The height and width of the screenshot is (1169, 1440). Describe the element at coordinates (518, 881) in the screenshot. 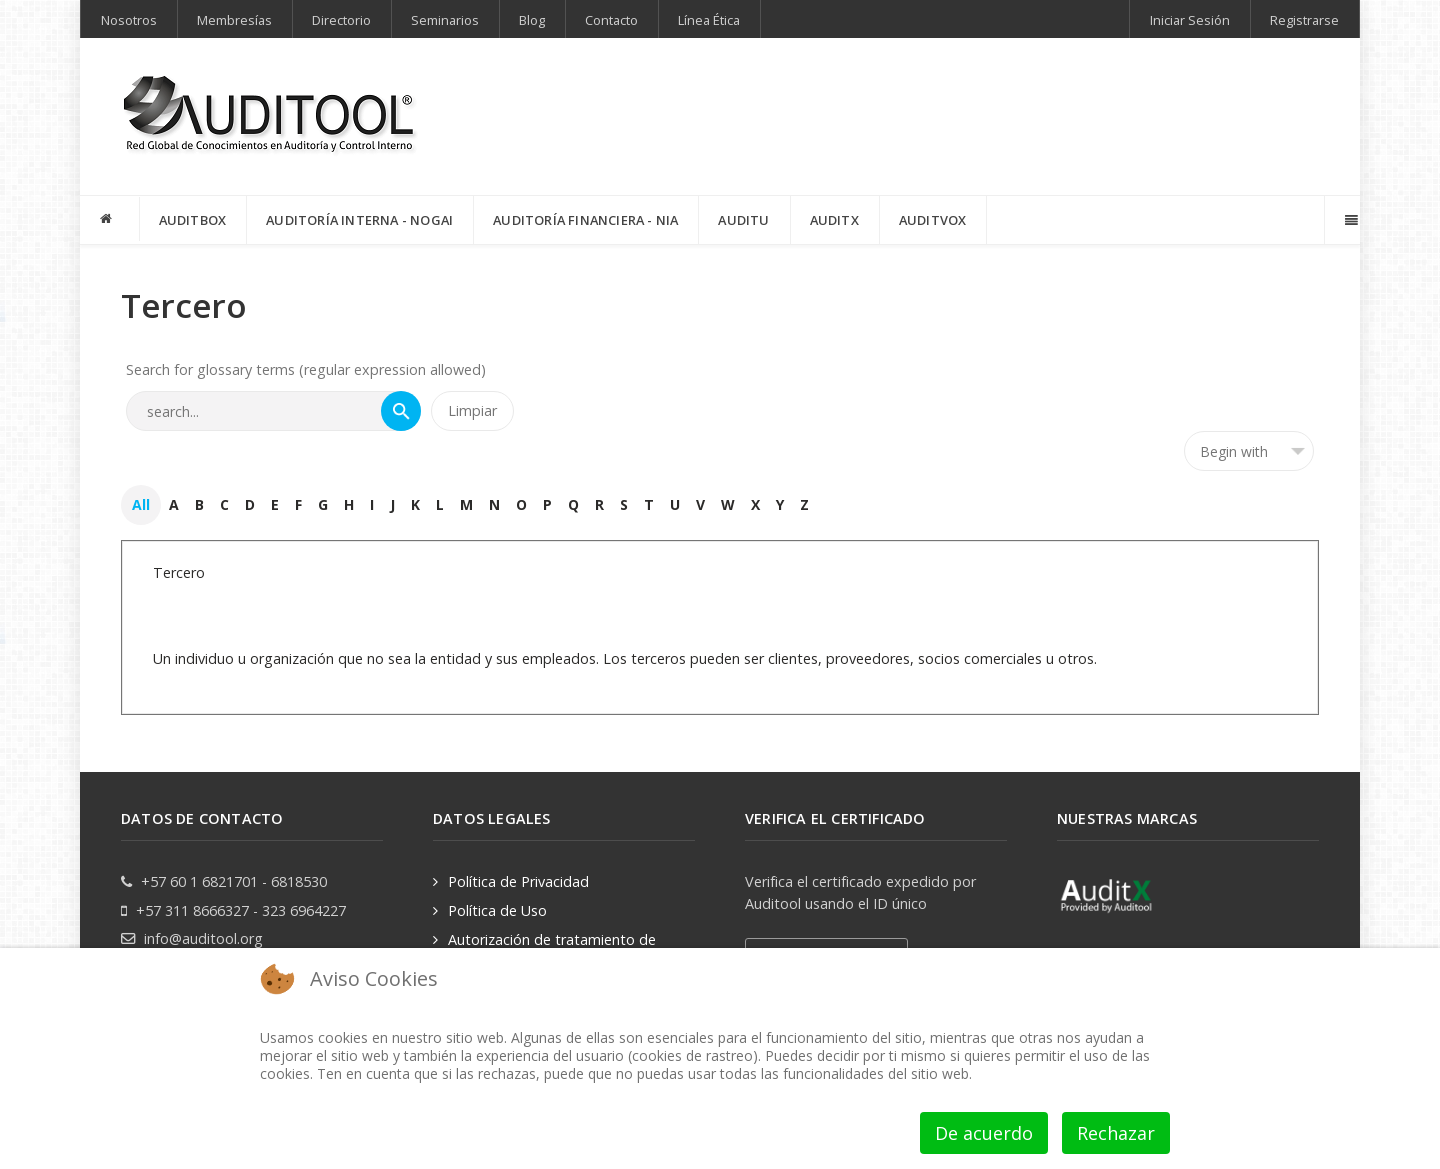

I see `Política de Privacidad` at that location.